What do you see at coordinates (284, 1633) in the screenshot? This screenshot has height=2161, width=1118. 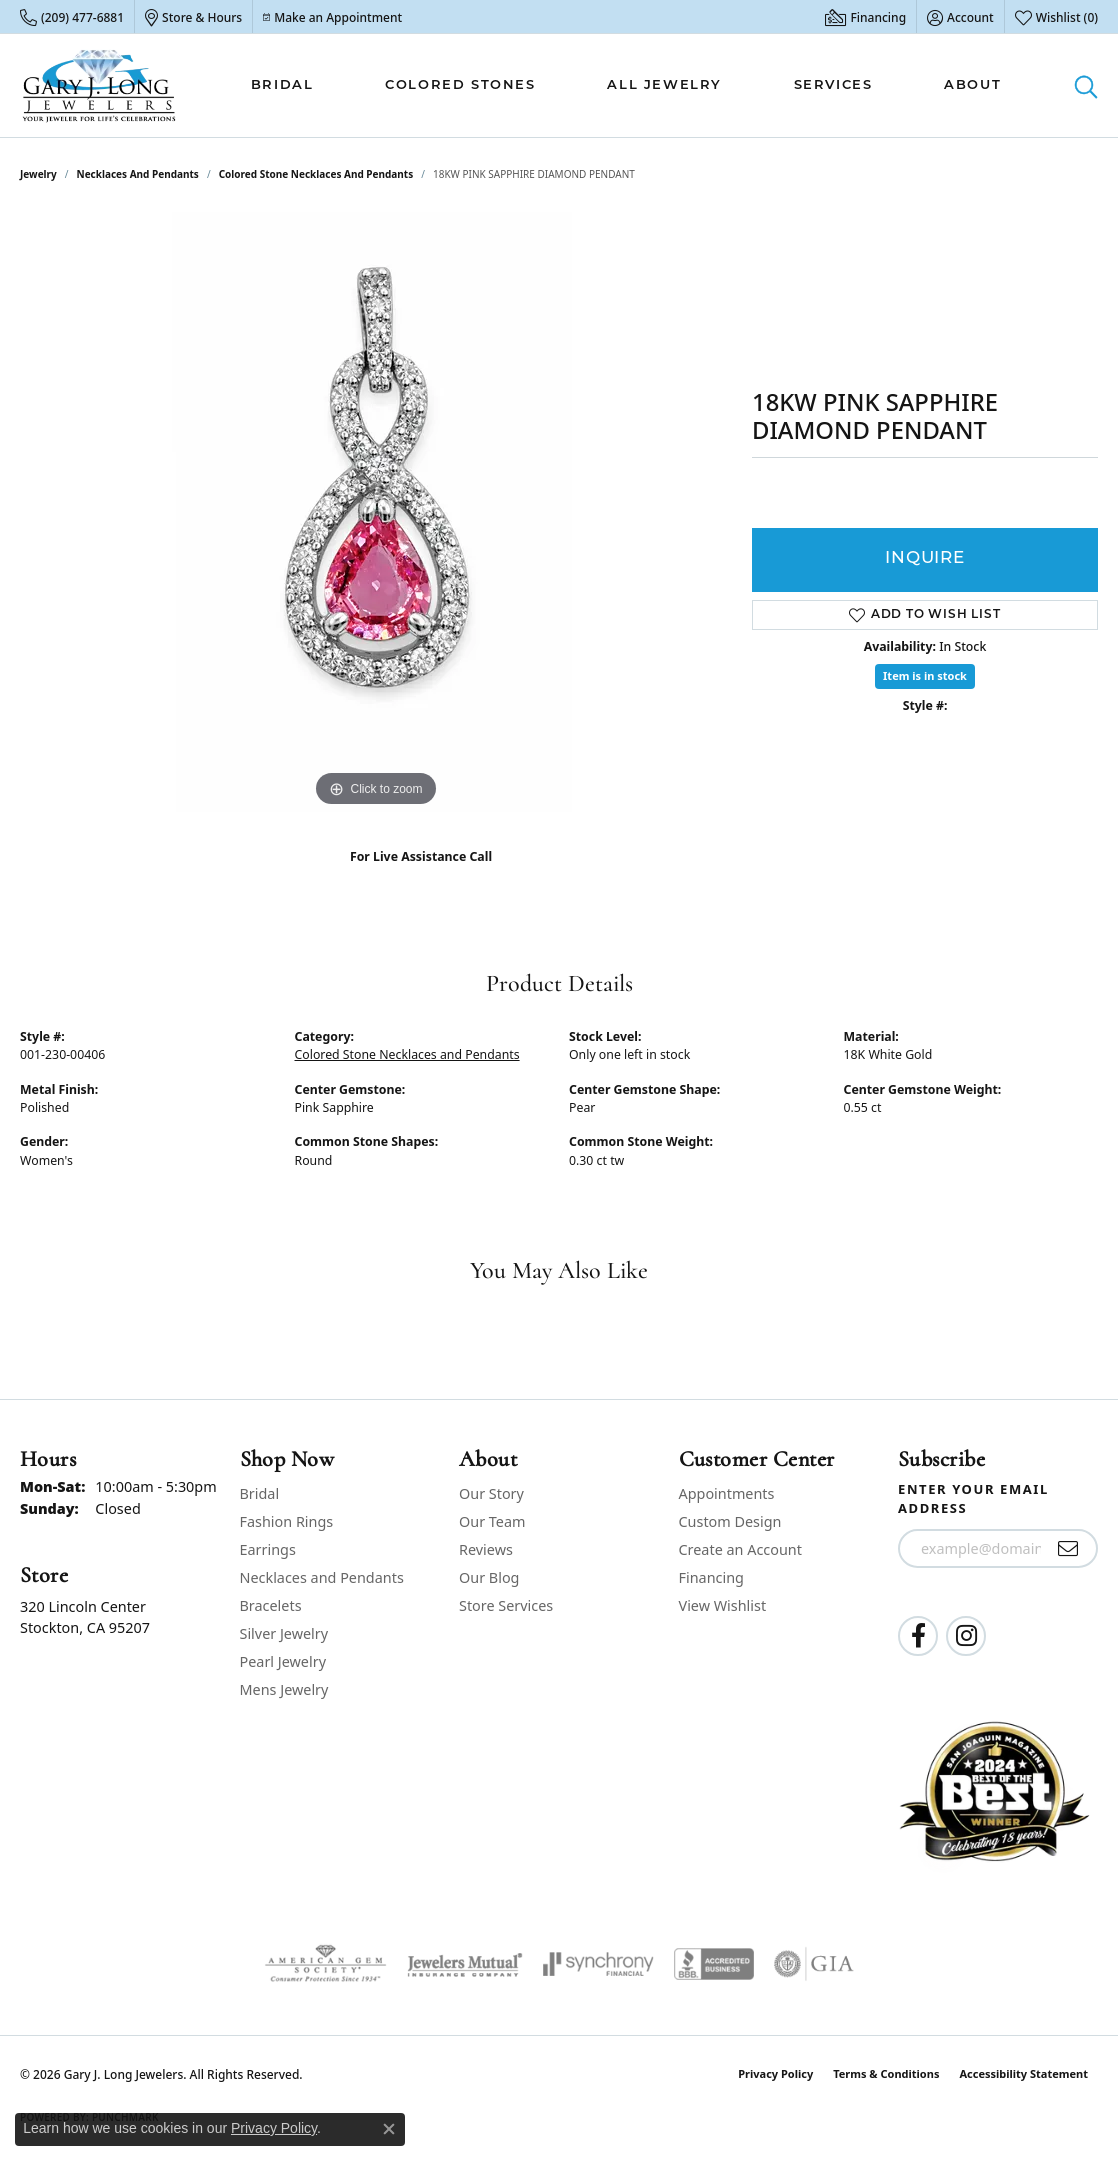 I see `Silver Jewelry [menuitem]` at bounding box center [284, 1633].